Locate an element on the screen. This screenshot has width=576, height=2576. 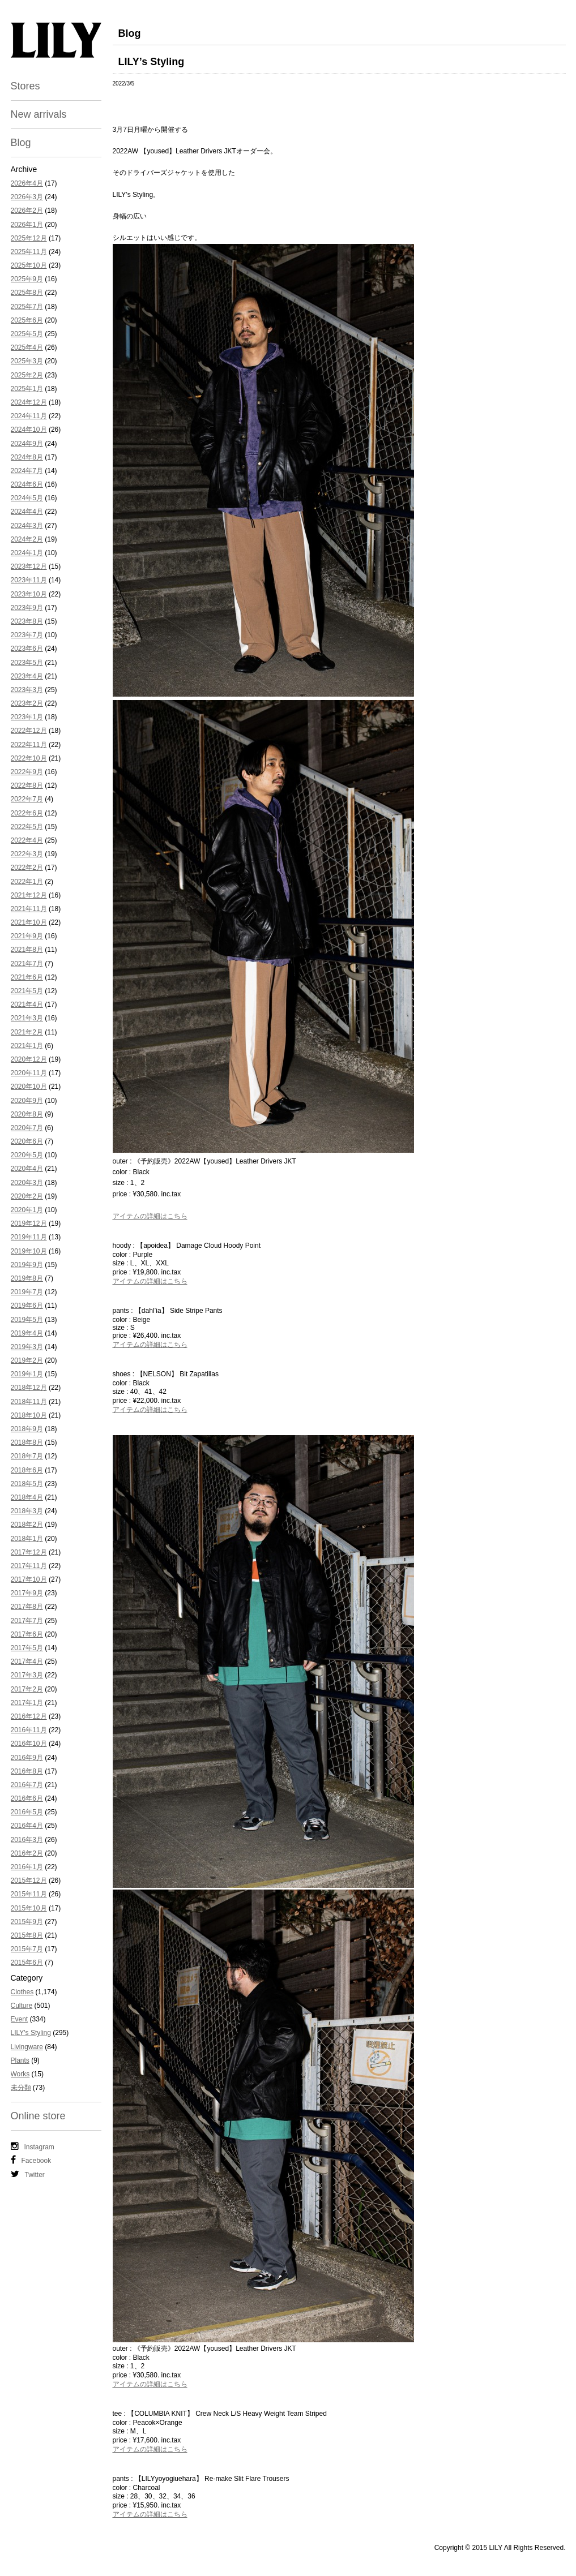
2020年4月 is located at coordinates (27, 1169).